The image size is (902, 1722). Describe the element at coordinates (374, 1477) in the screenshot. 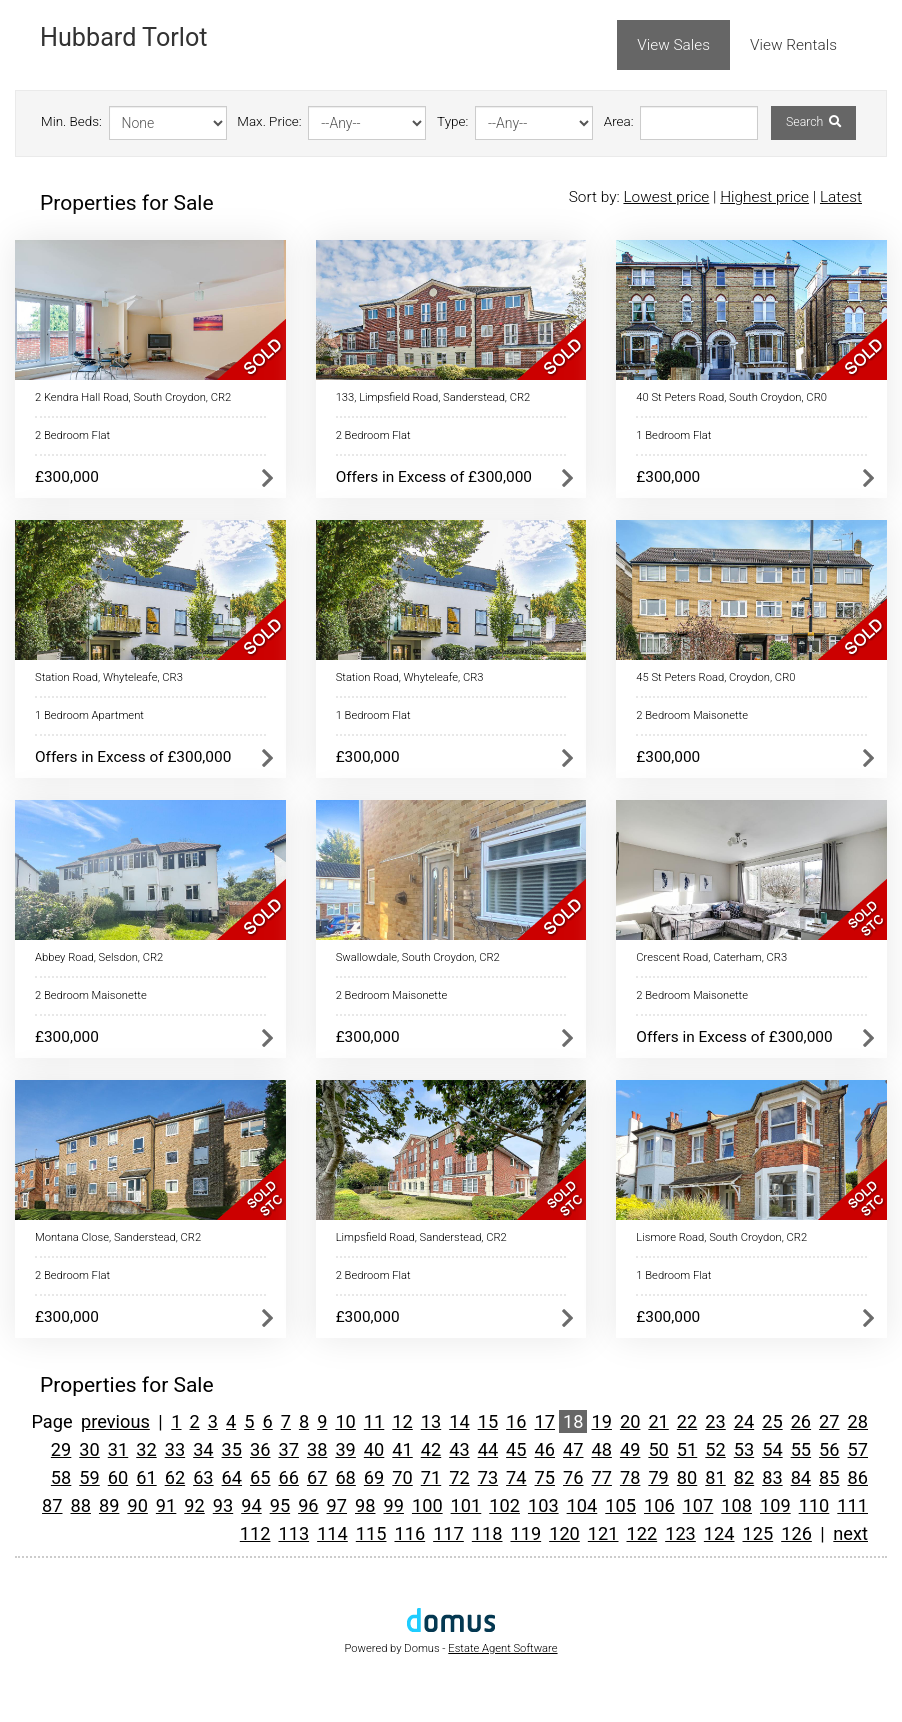

I see `69` at that location.